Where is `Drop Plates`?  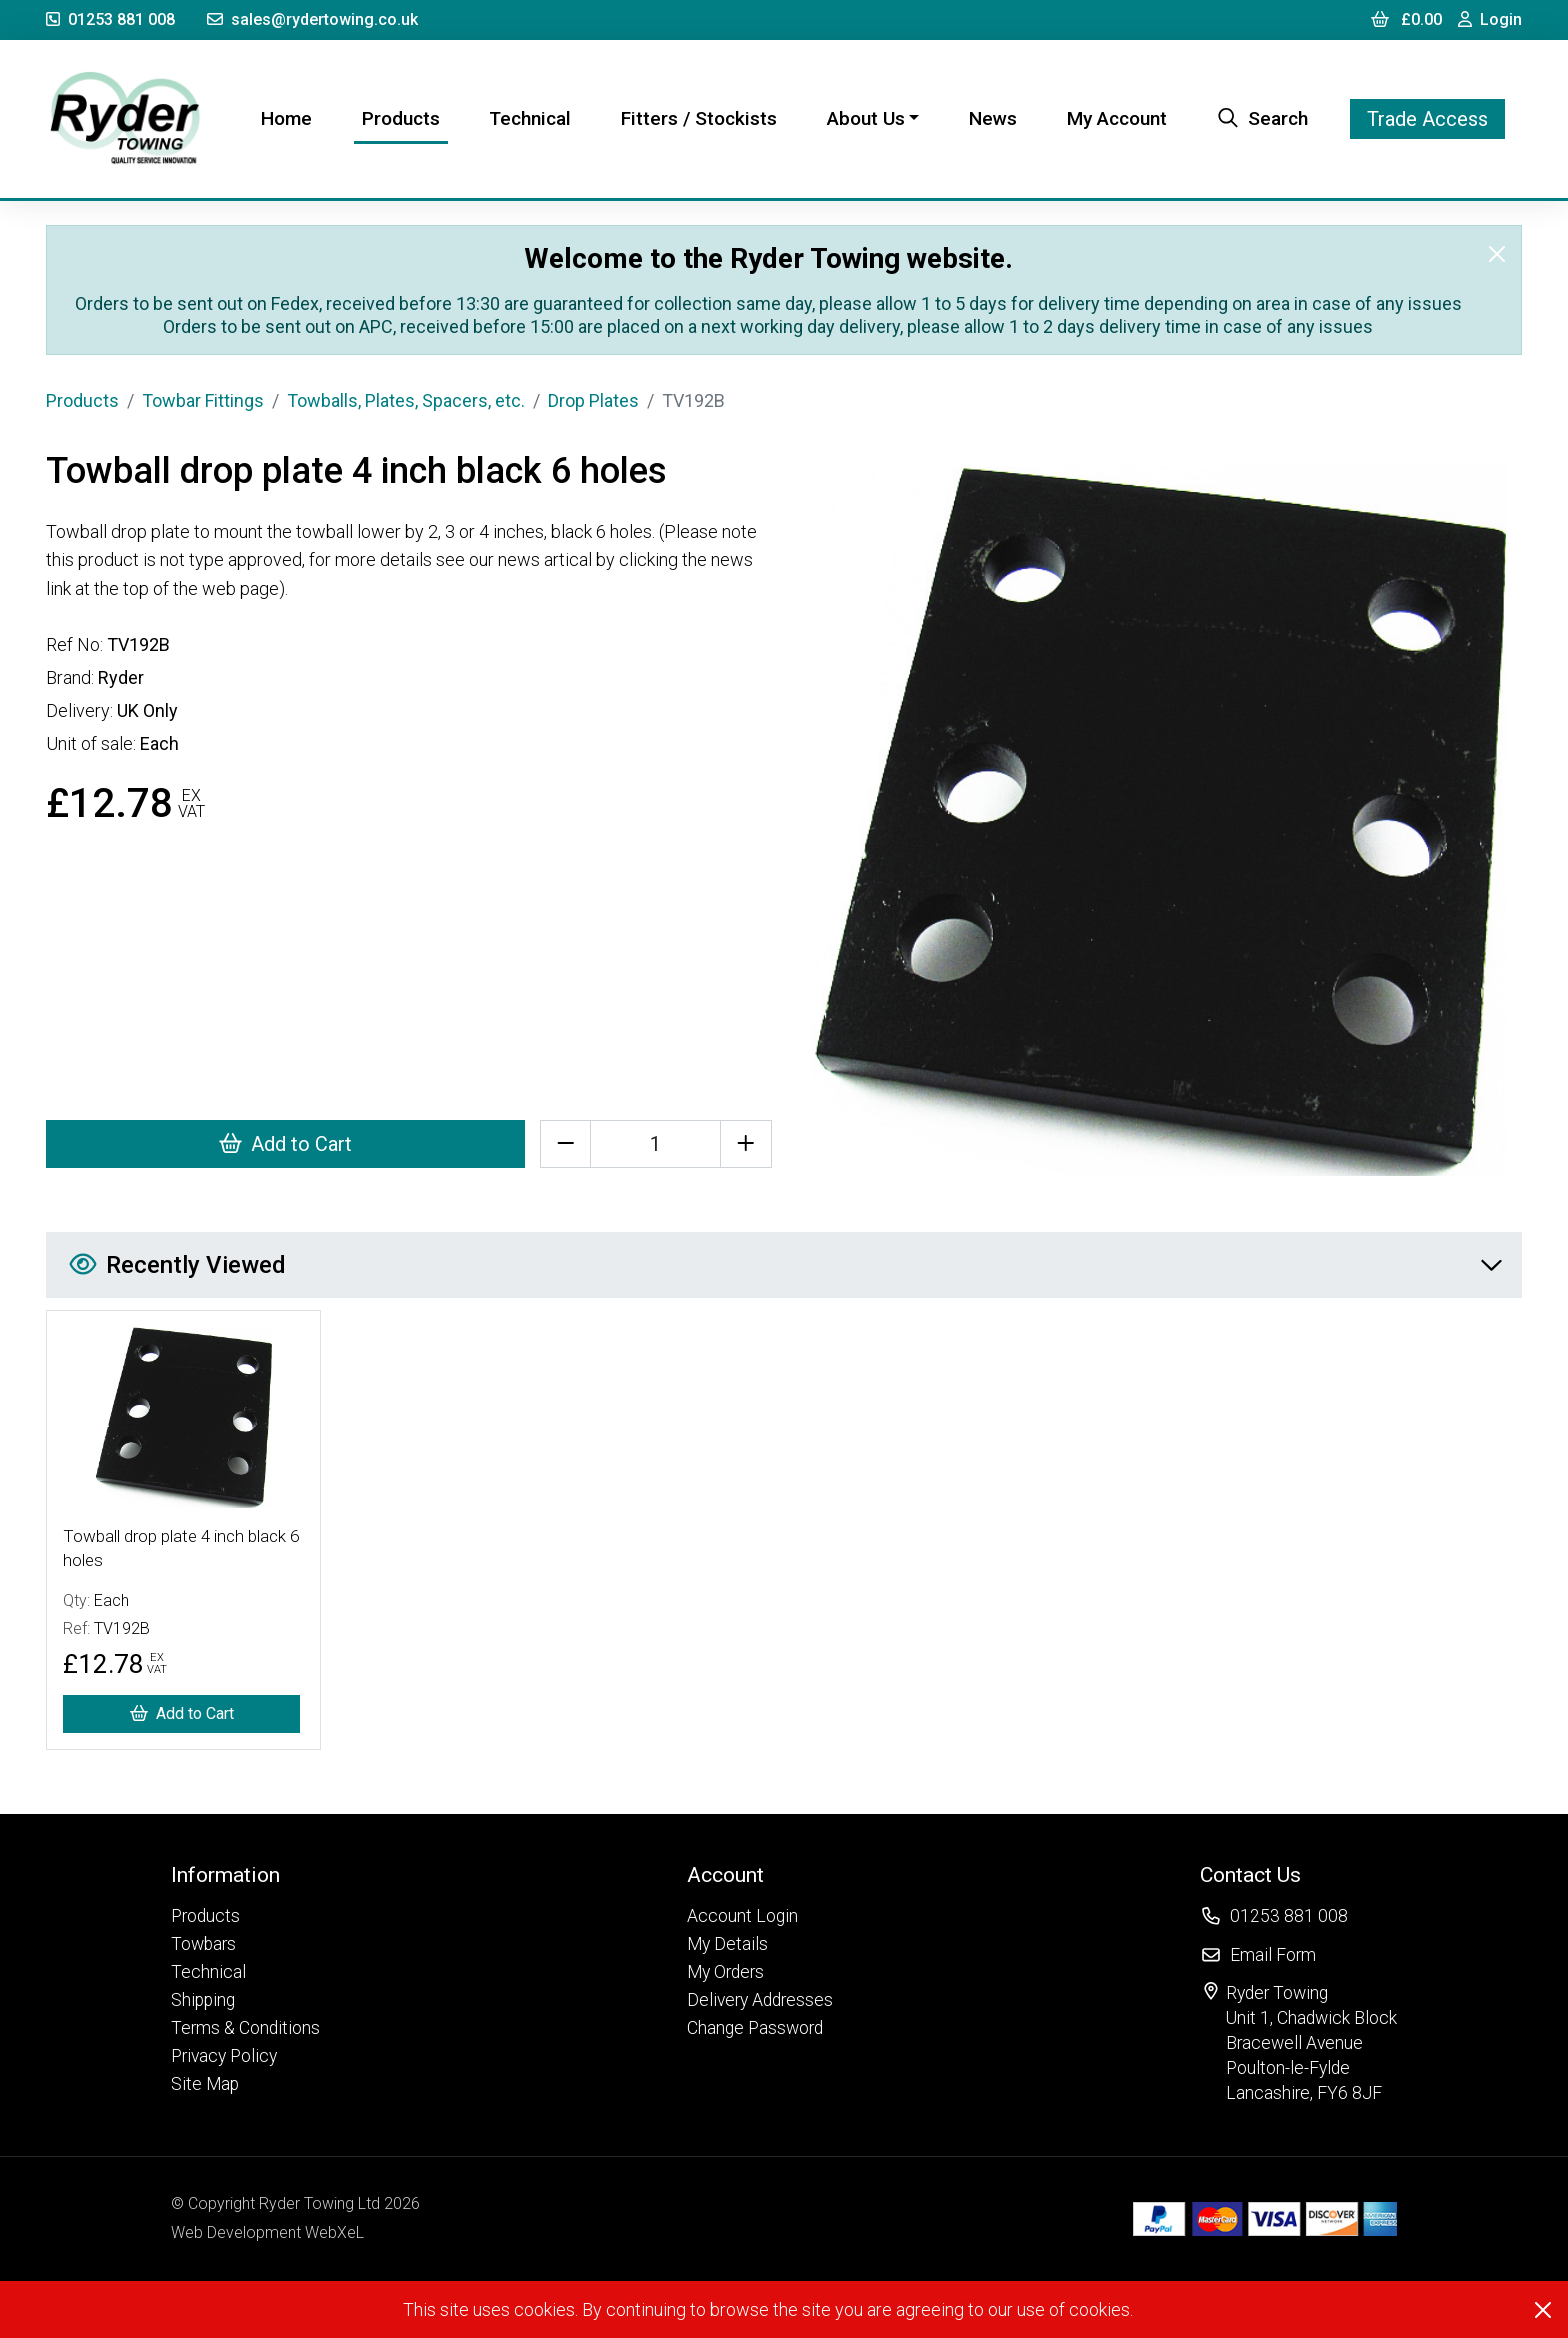 Drop Plates is located at coordinates (593, 400).